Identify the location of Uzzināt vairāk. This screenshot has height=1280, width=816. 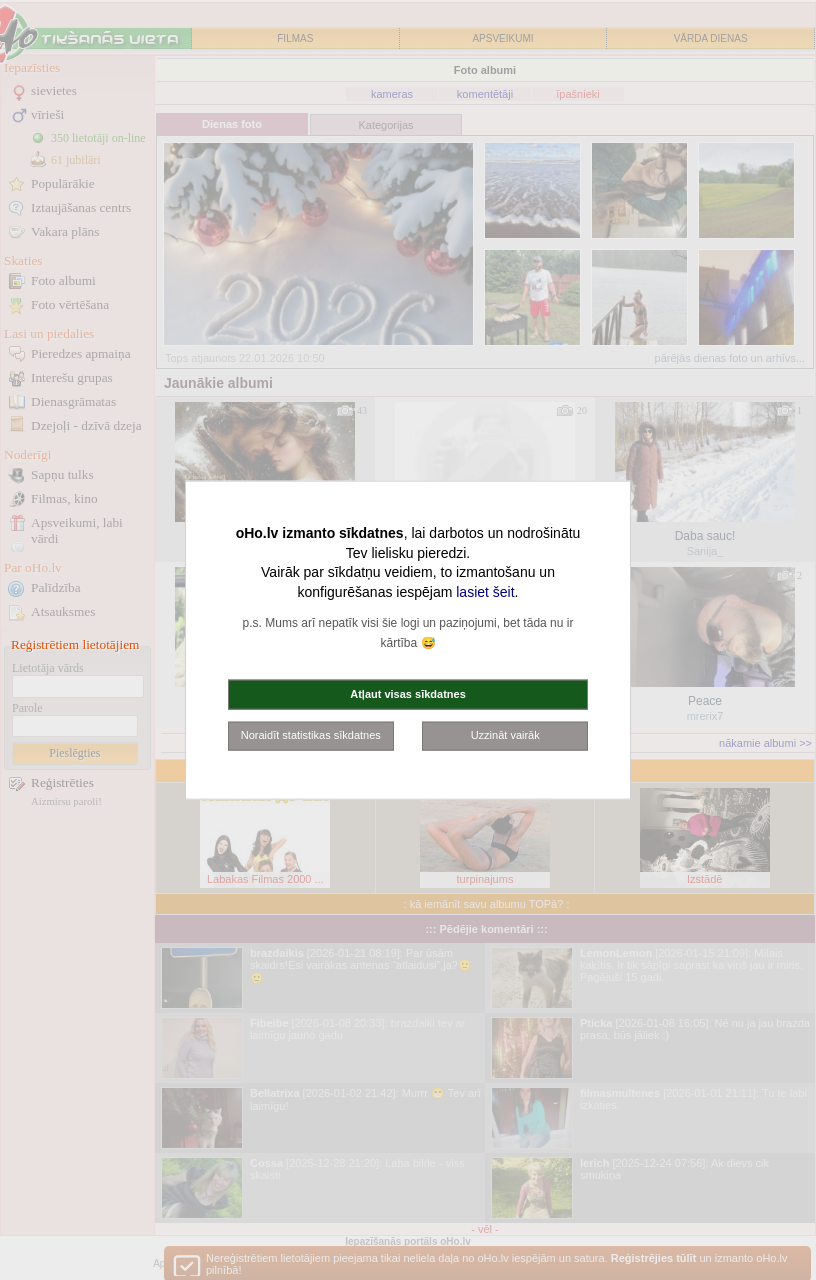
(505, 735).